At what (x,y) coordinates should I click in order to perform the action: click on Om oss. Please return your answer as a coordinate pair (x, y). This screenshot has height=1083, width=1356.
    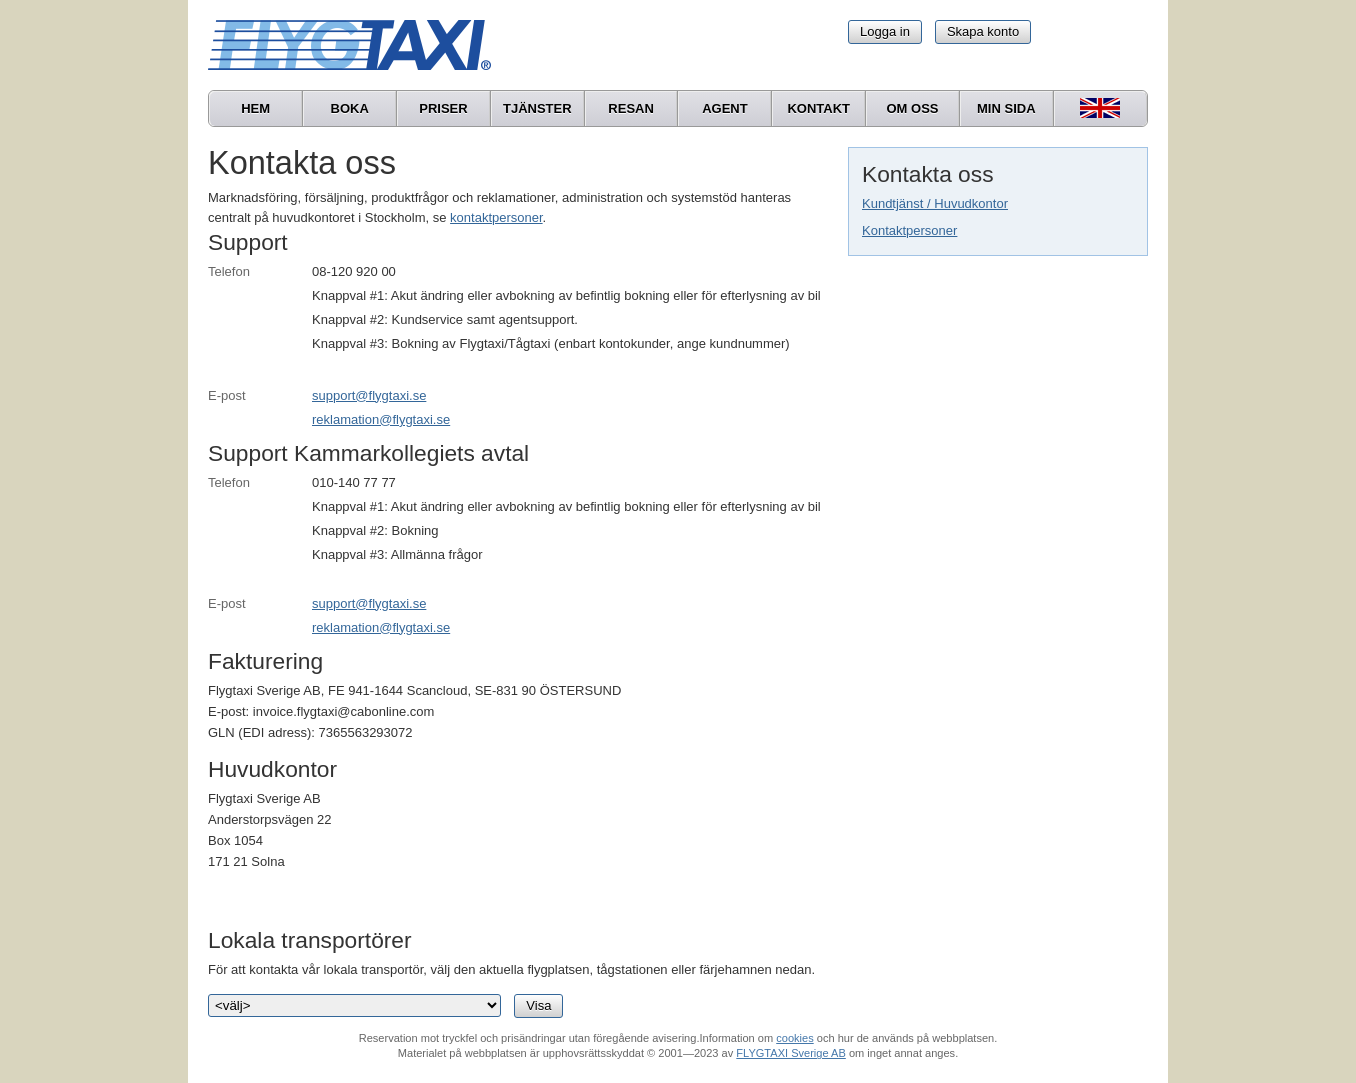
    Looking at the image, I should click on (912, 108).